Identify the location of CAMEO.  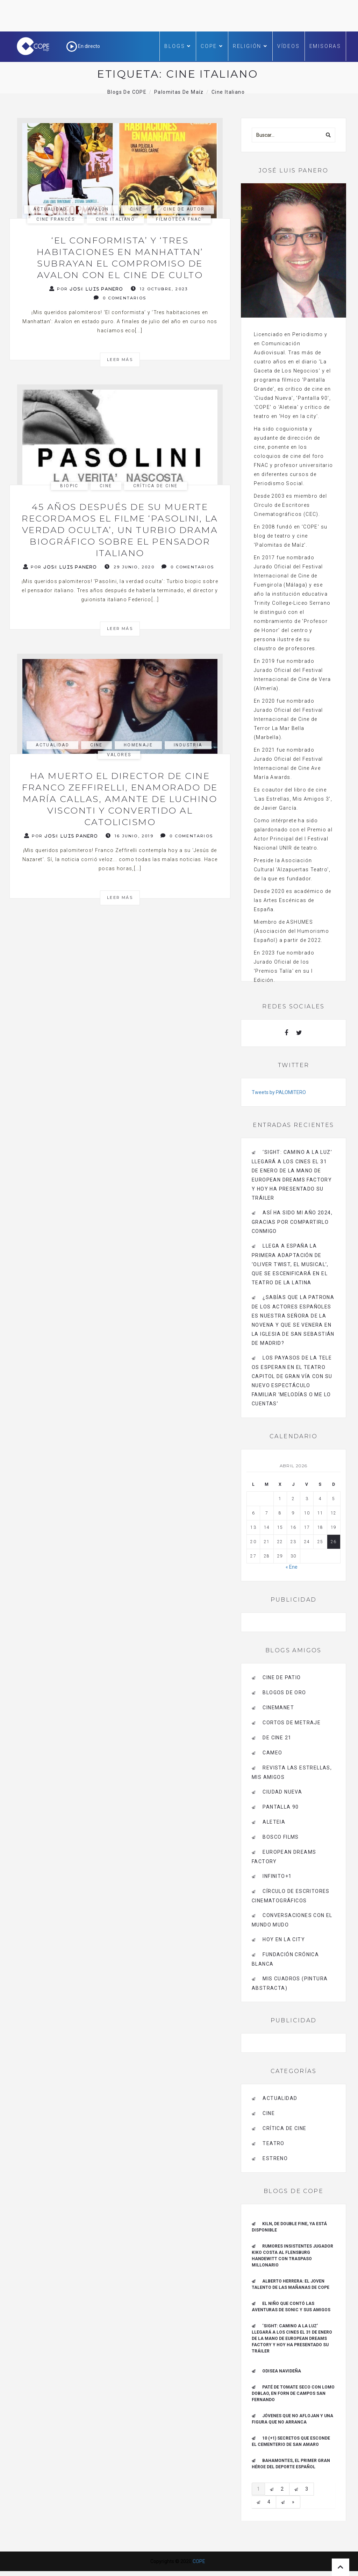
(272, 1752).